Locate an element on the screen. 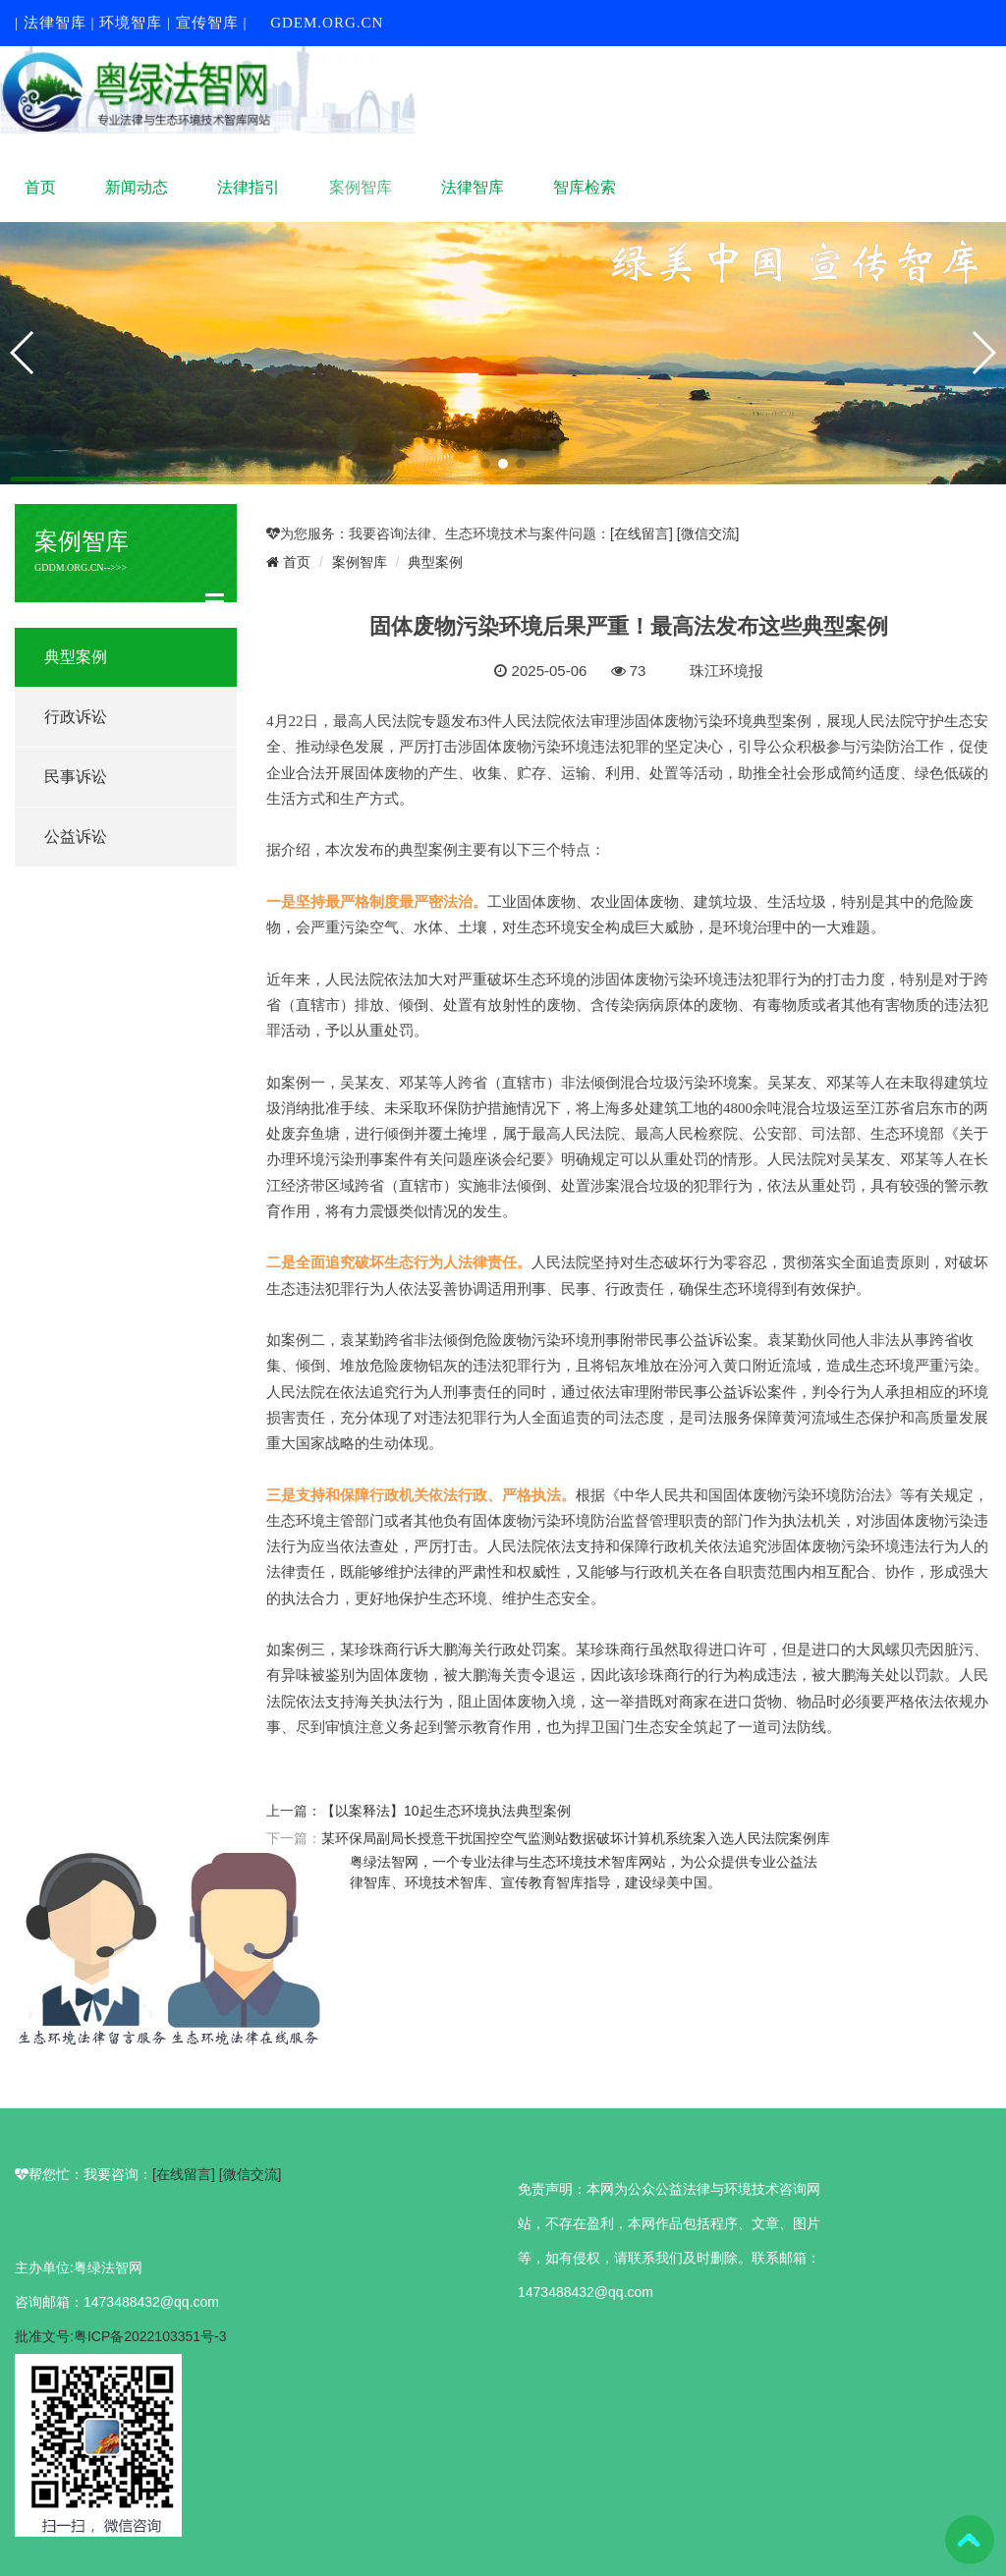 The width and height of the screenshot is (1006, 2576). 法律指引 is located at coordinates (248, 187).